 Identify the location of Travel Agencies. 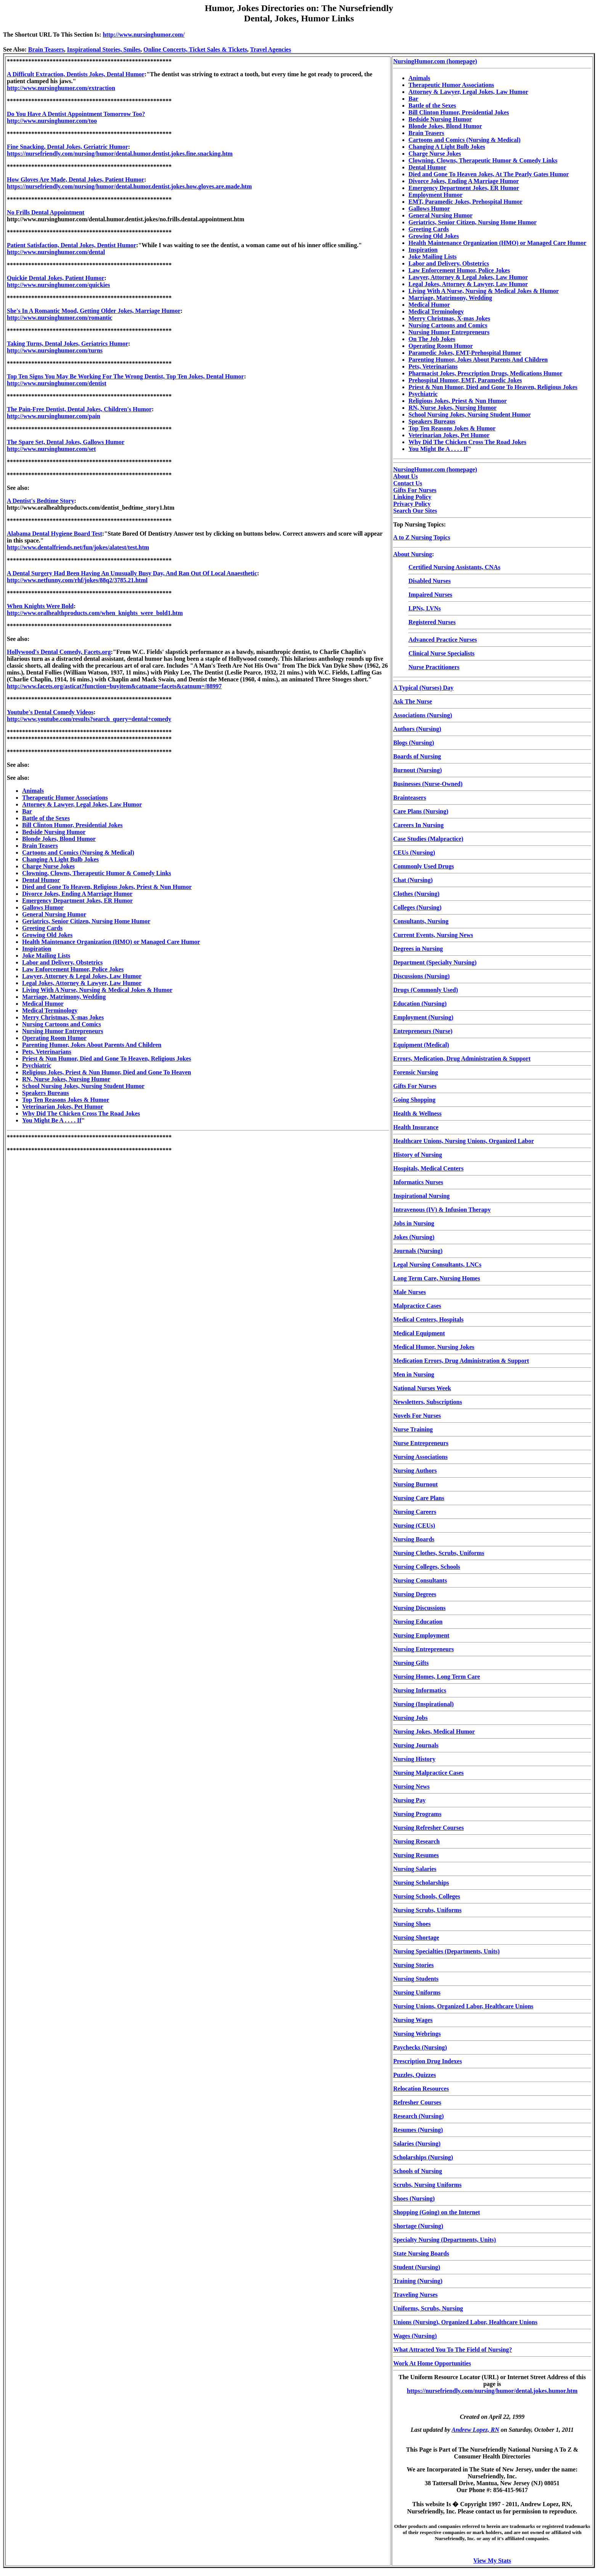
(270, 49).